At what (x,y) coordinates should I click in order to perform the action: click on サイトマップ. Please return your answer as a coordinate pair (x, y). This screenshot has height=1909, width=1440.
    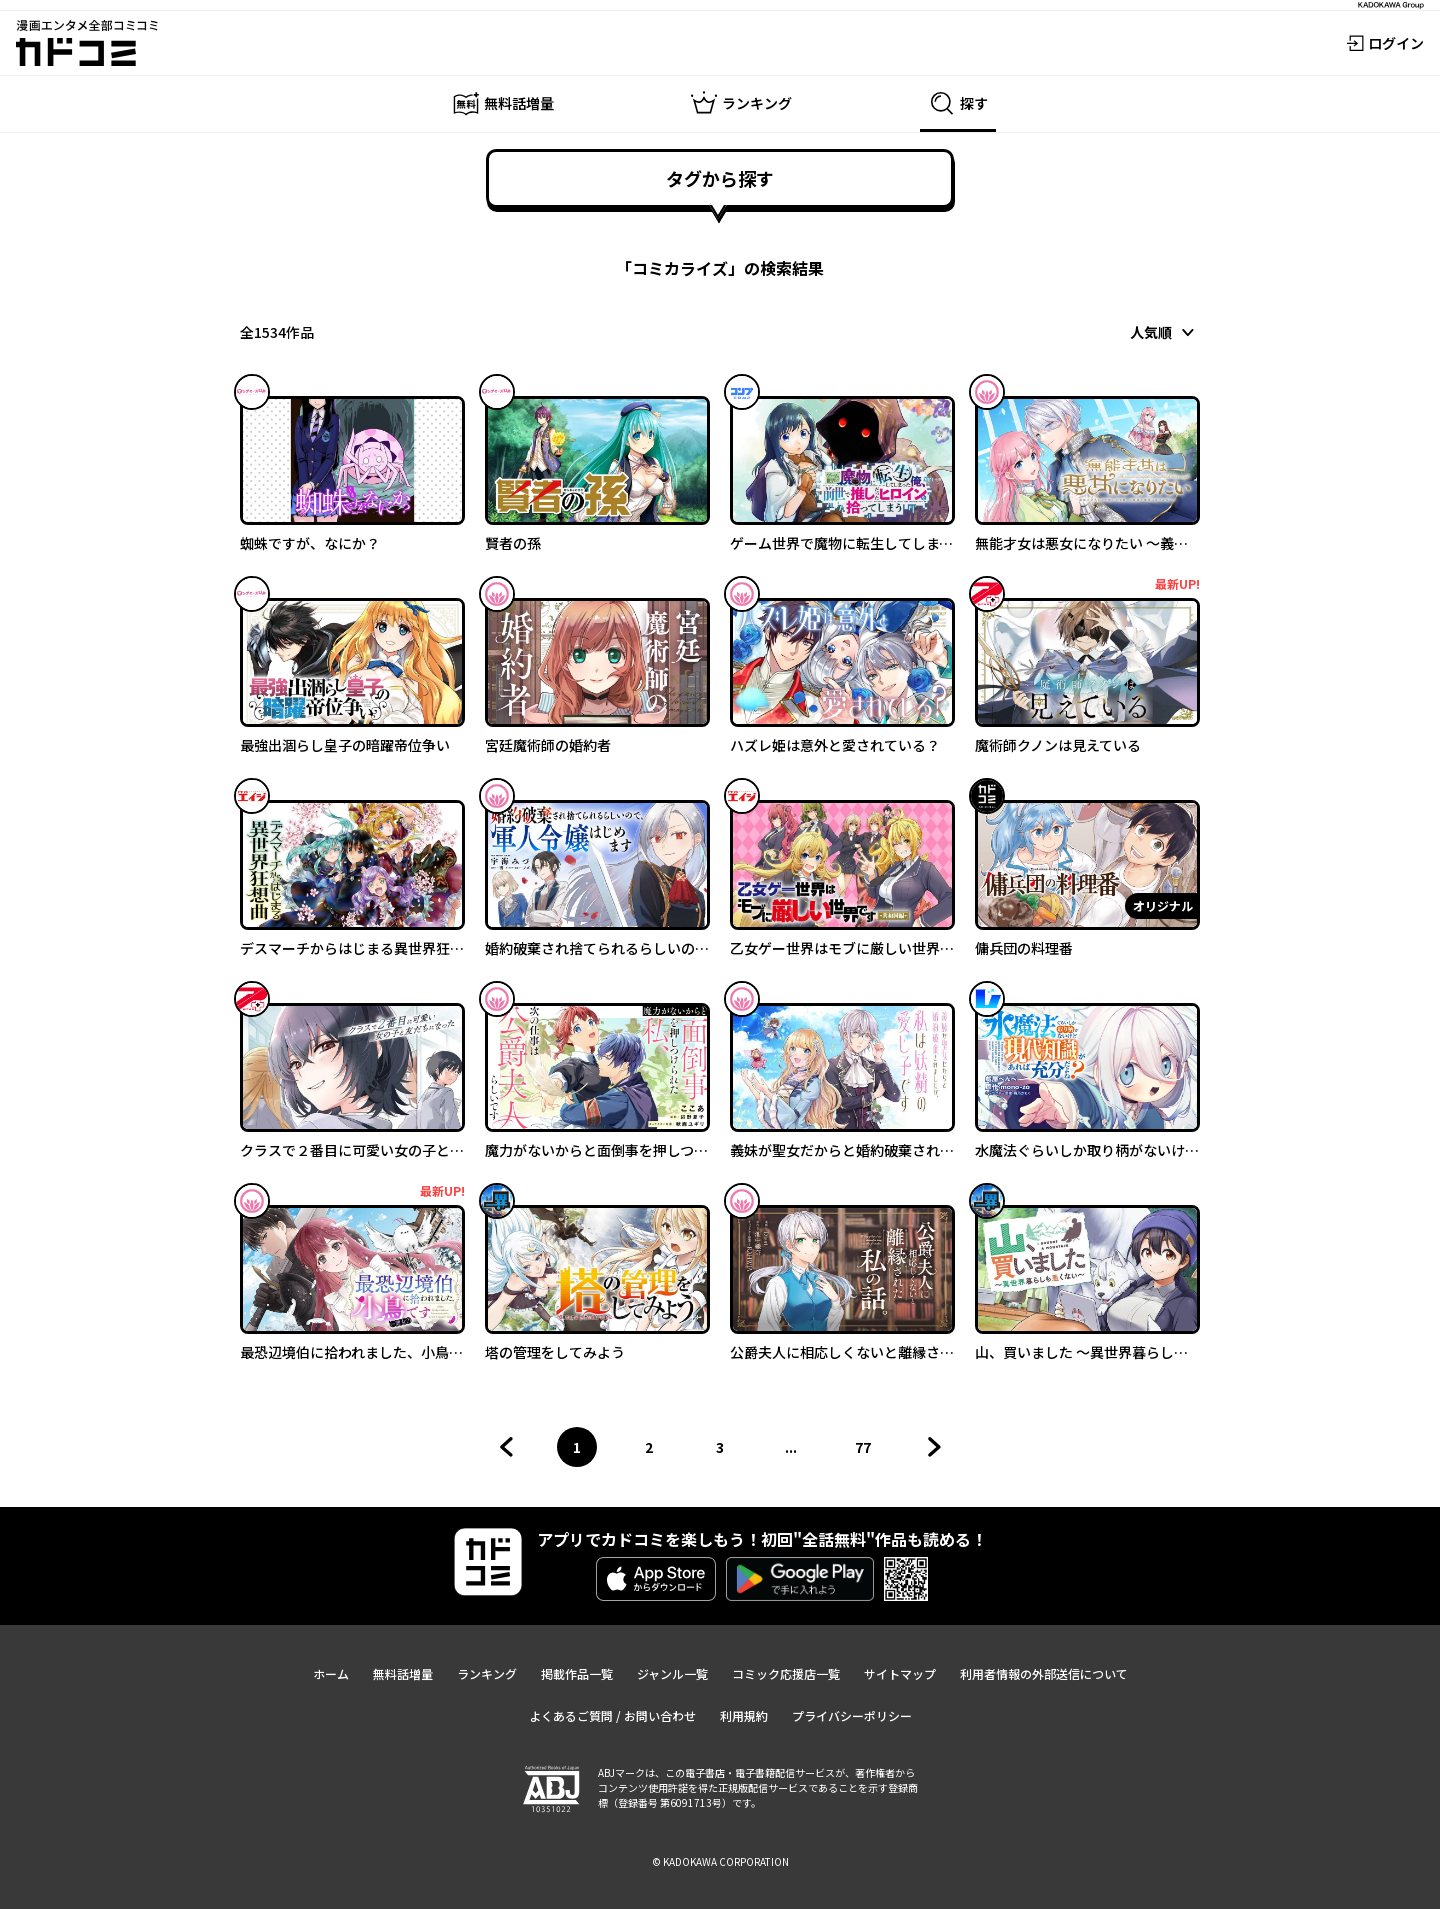
    Looking at the image, I should click on (900, 1673).